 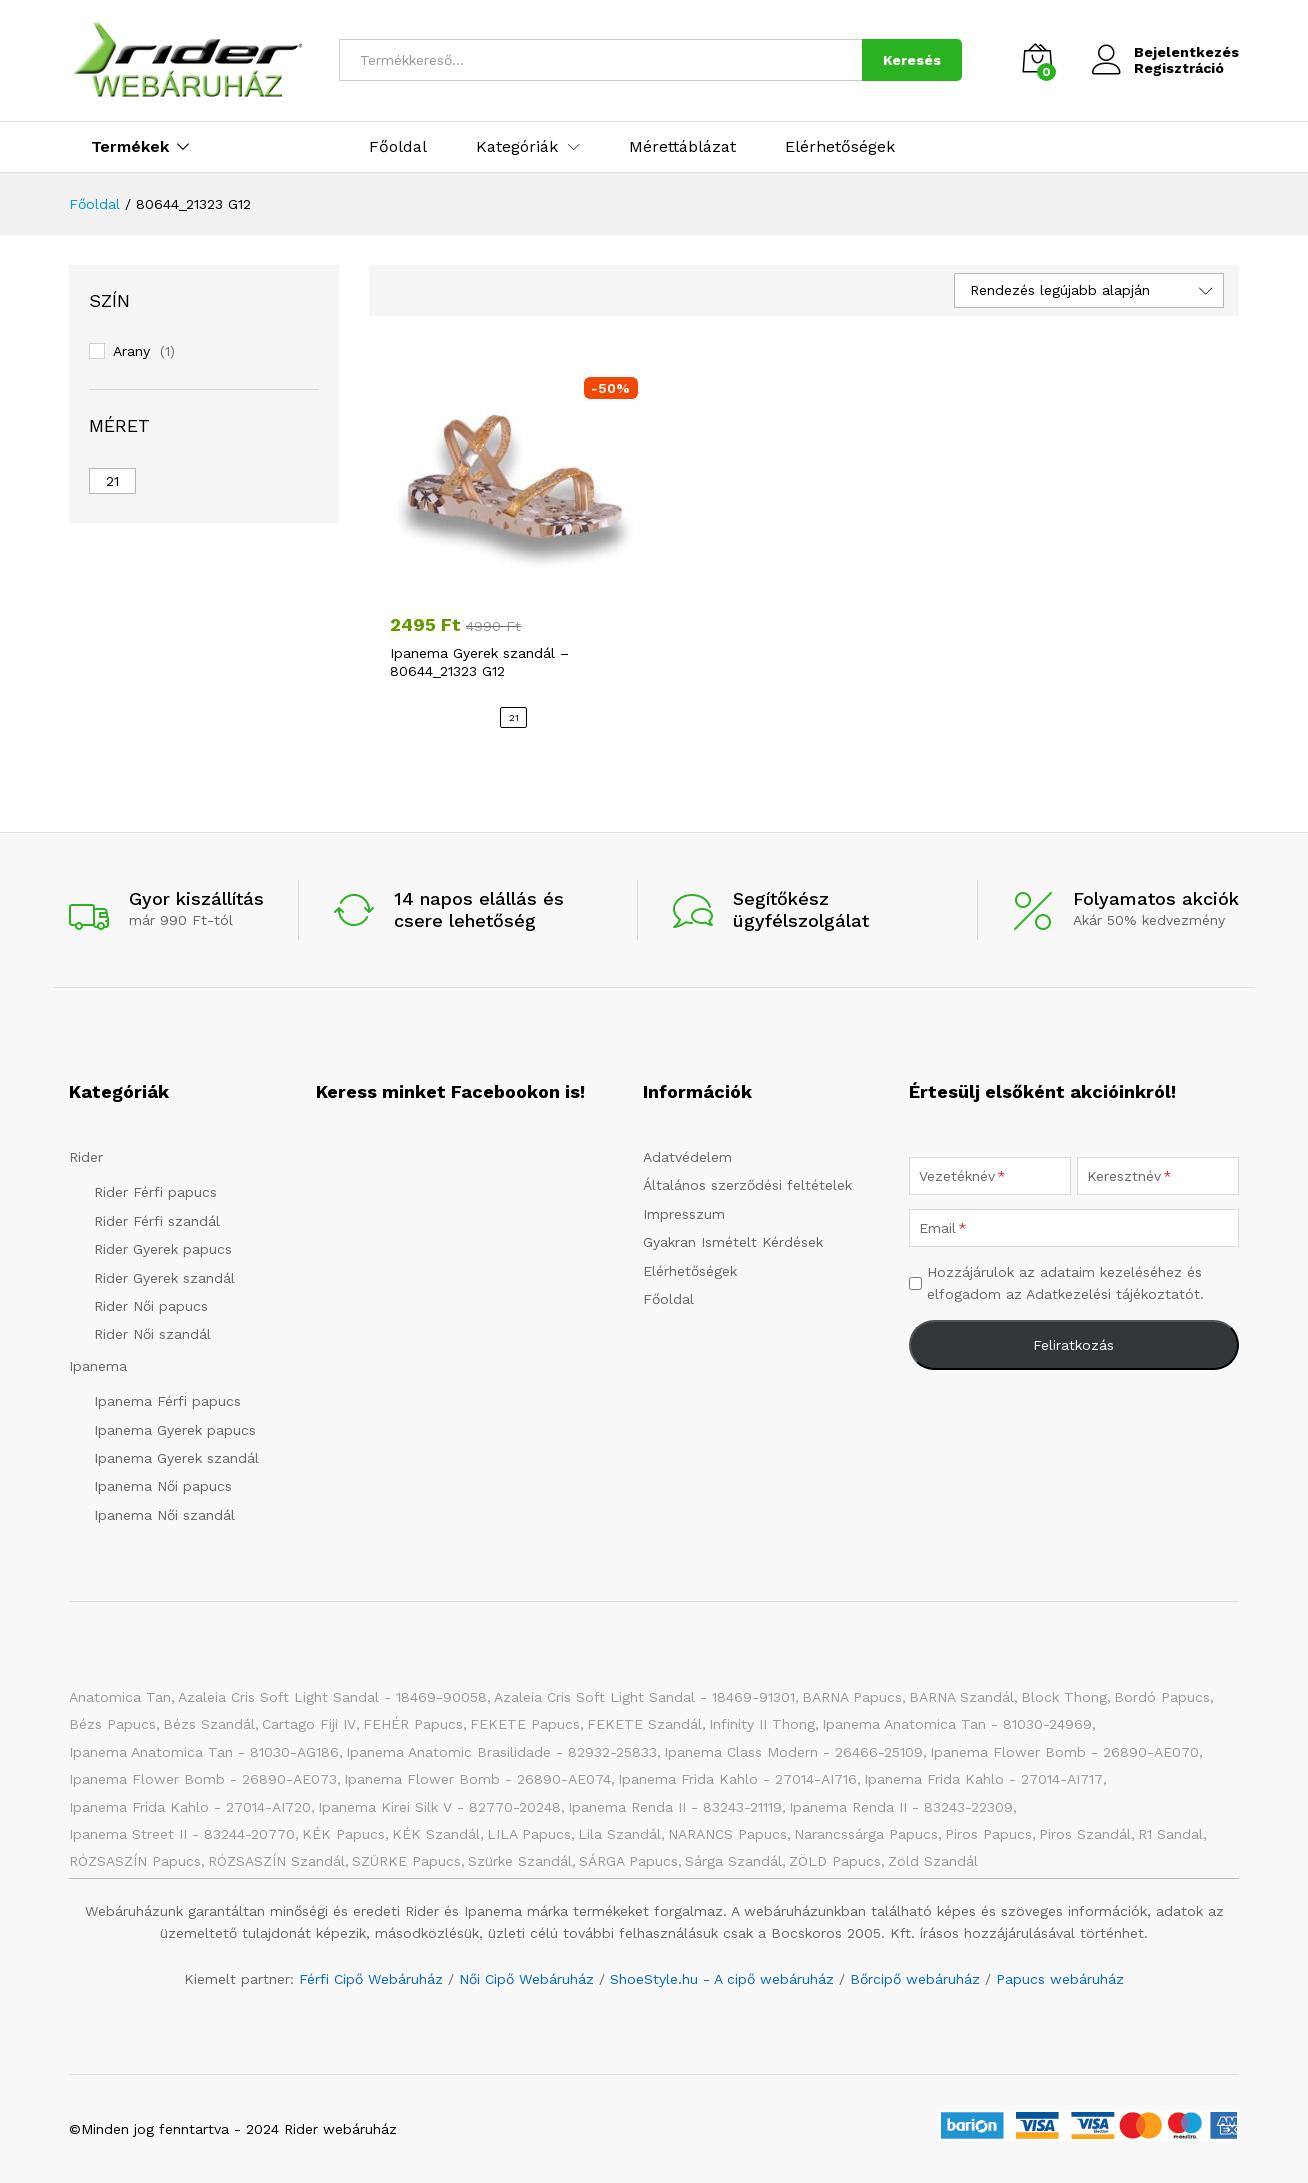 What do you see at coordinates (1060, 1979) in the screenshot?
I see `Papucs webáruház` at bounding box center [1060, 1979].